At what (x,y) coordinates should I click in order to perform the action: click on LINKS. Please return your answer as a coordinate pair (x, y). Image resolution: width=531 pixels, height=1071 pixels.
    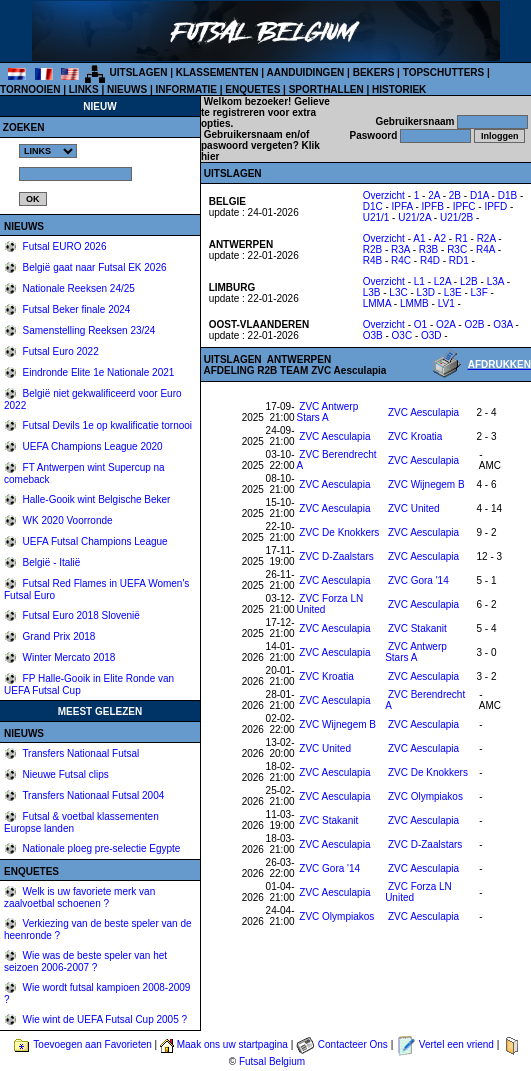
    Looking at the image, I should click on (84, 89).